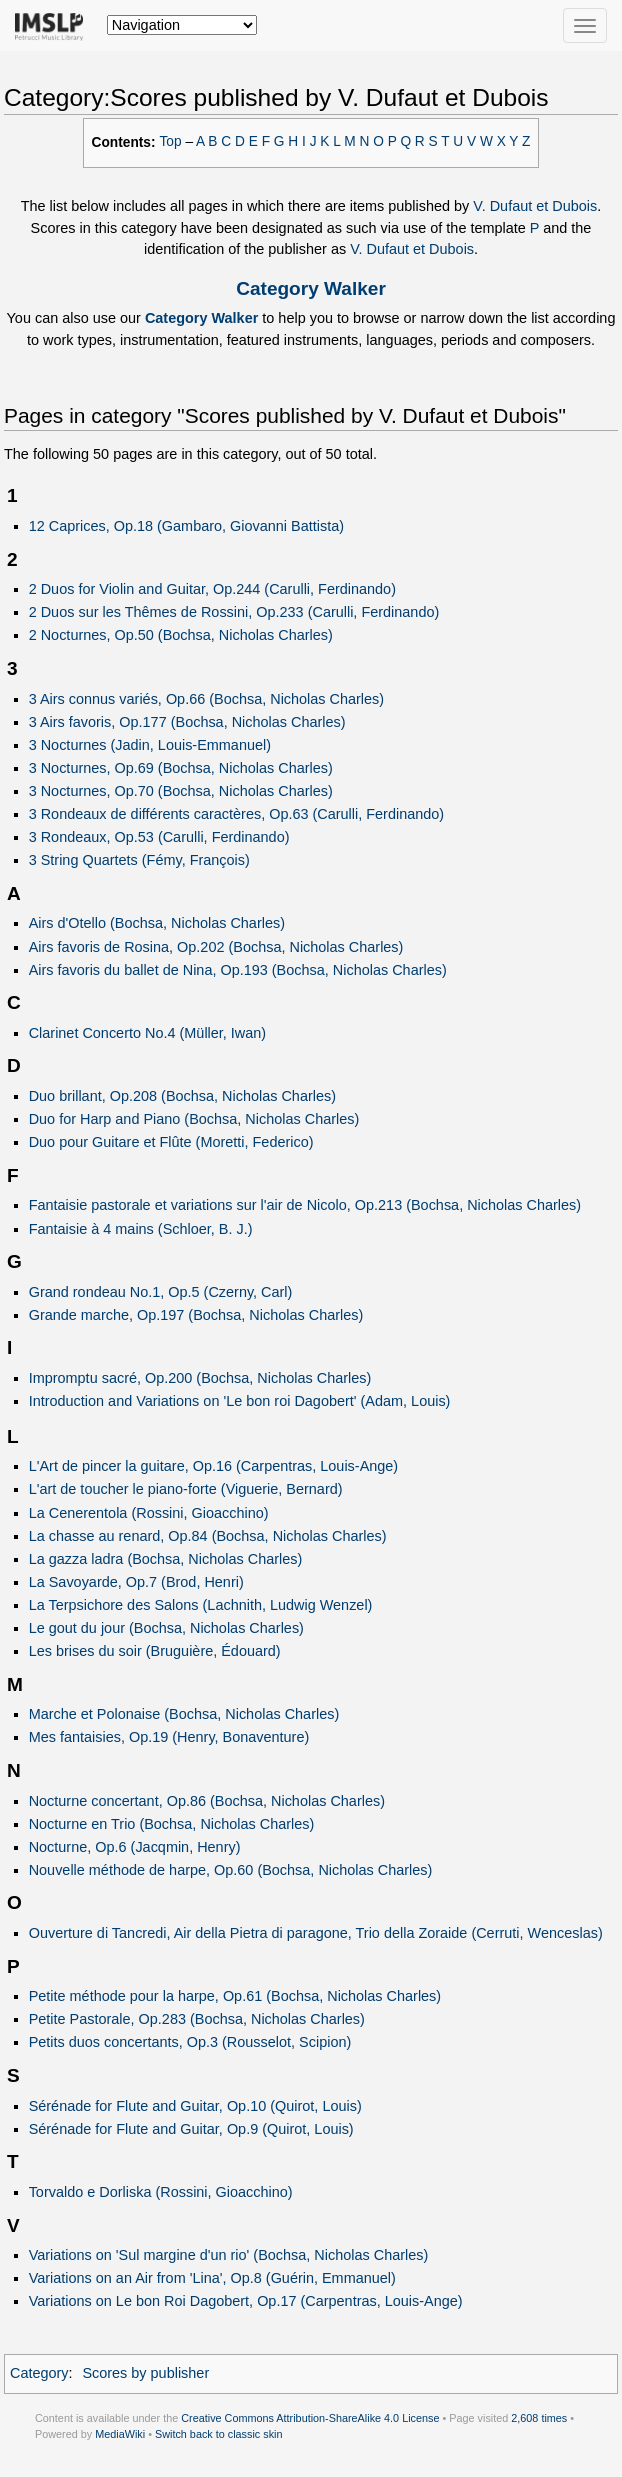 Image resolution: width=622 pixels, height=2477 pixels. Describe the element at coordinates (200, 1378) in the screenshot. I see `Impromptu sacré, Op.200 (Bochsa, Nicholas Charles)` at that location.